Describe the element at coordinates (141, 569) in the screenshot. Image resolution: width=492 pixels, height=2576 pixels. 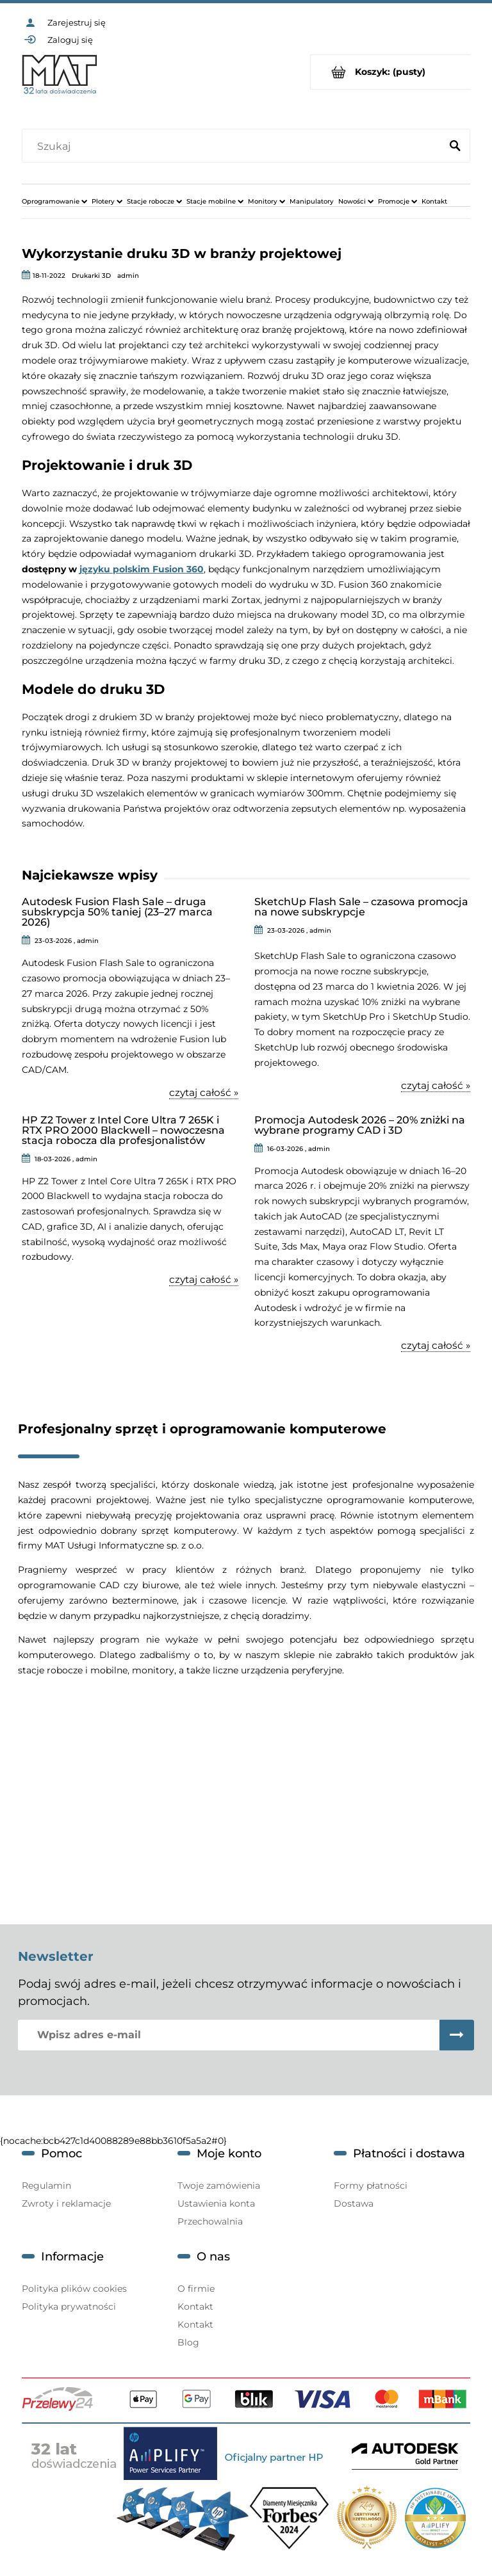
I see `języku polskim Fusion 360` at that location.